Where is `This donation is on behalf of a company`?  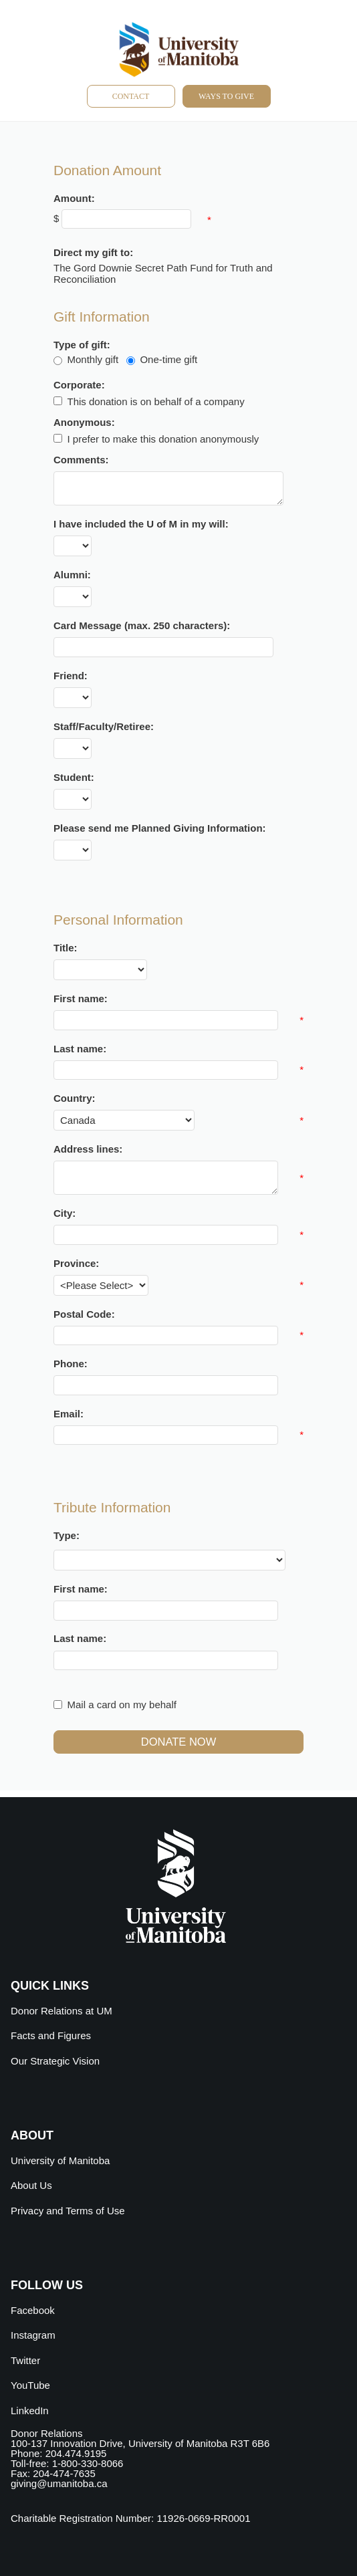
This donation is on behalf of a company is located at coordinates (156, 400).